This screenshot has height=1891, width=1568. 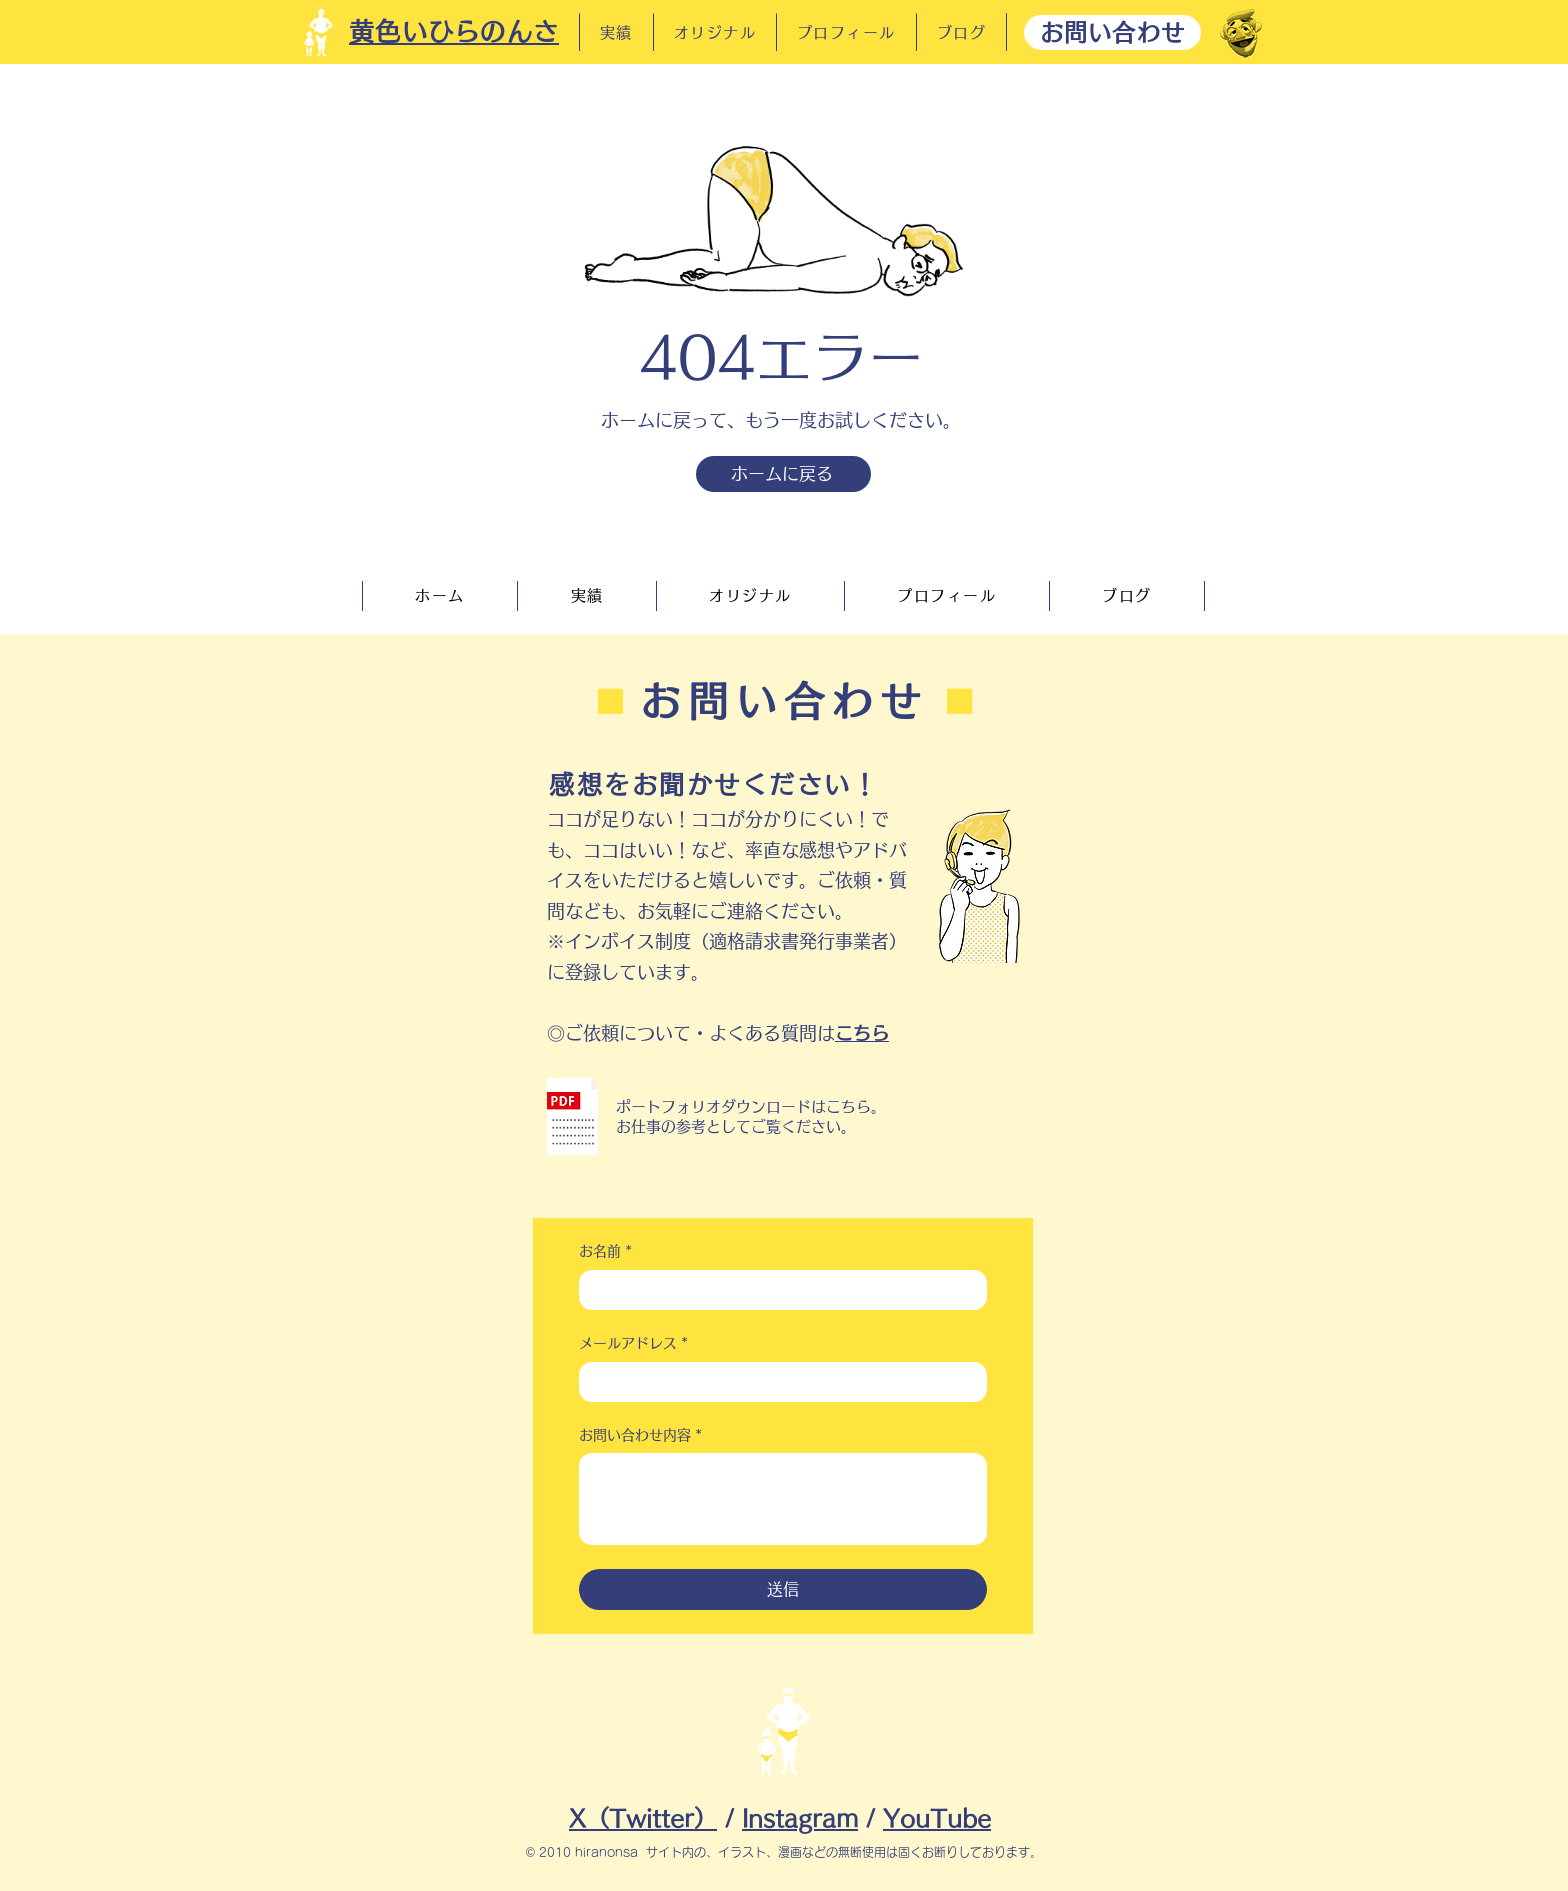 I want to click on Instagram, so click(x=800, y=1818).